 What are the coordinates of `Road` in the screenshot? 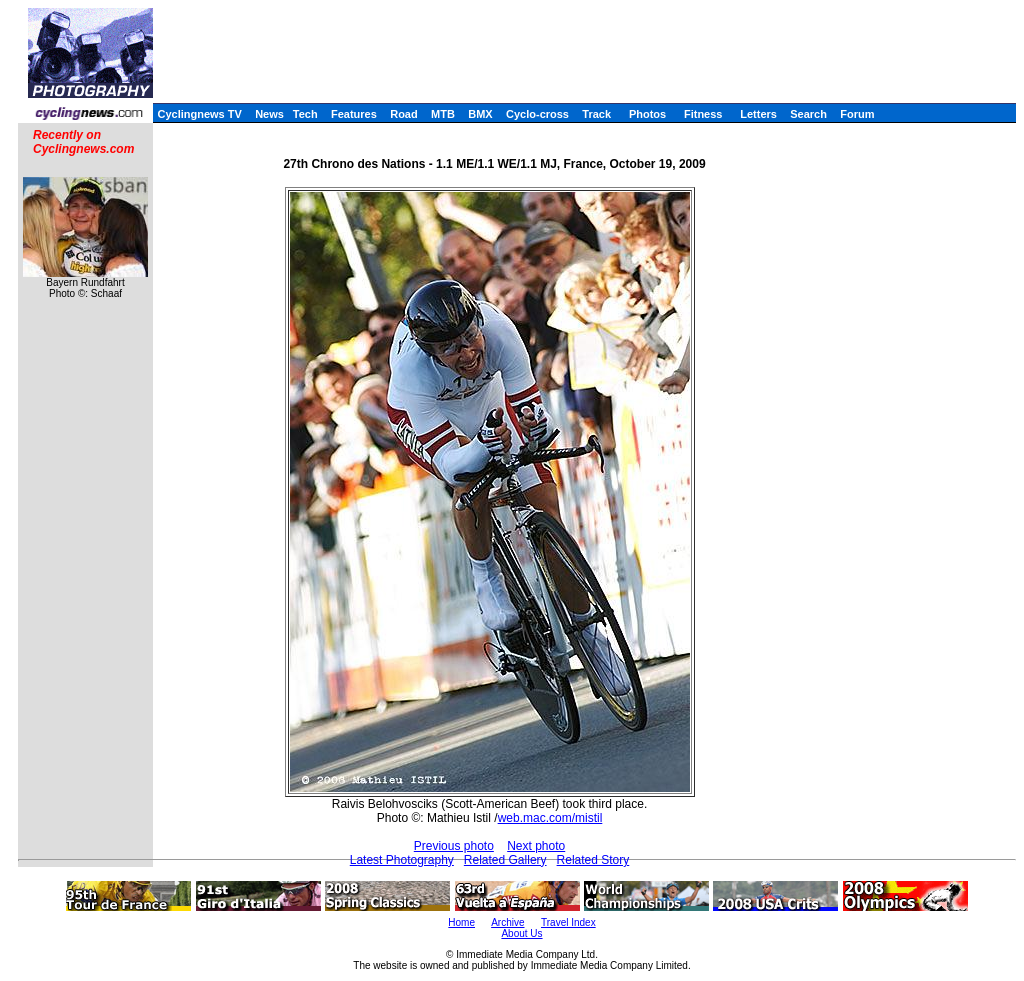 It's located at (404, 114).